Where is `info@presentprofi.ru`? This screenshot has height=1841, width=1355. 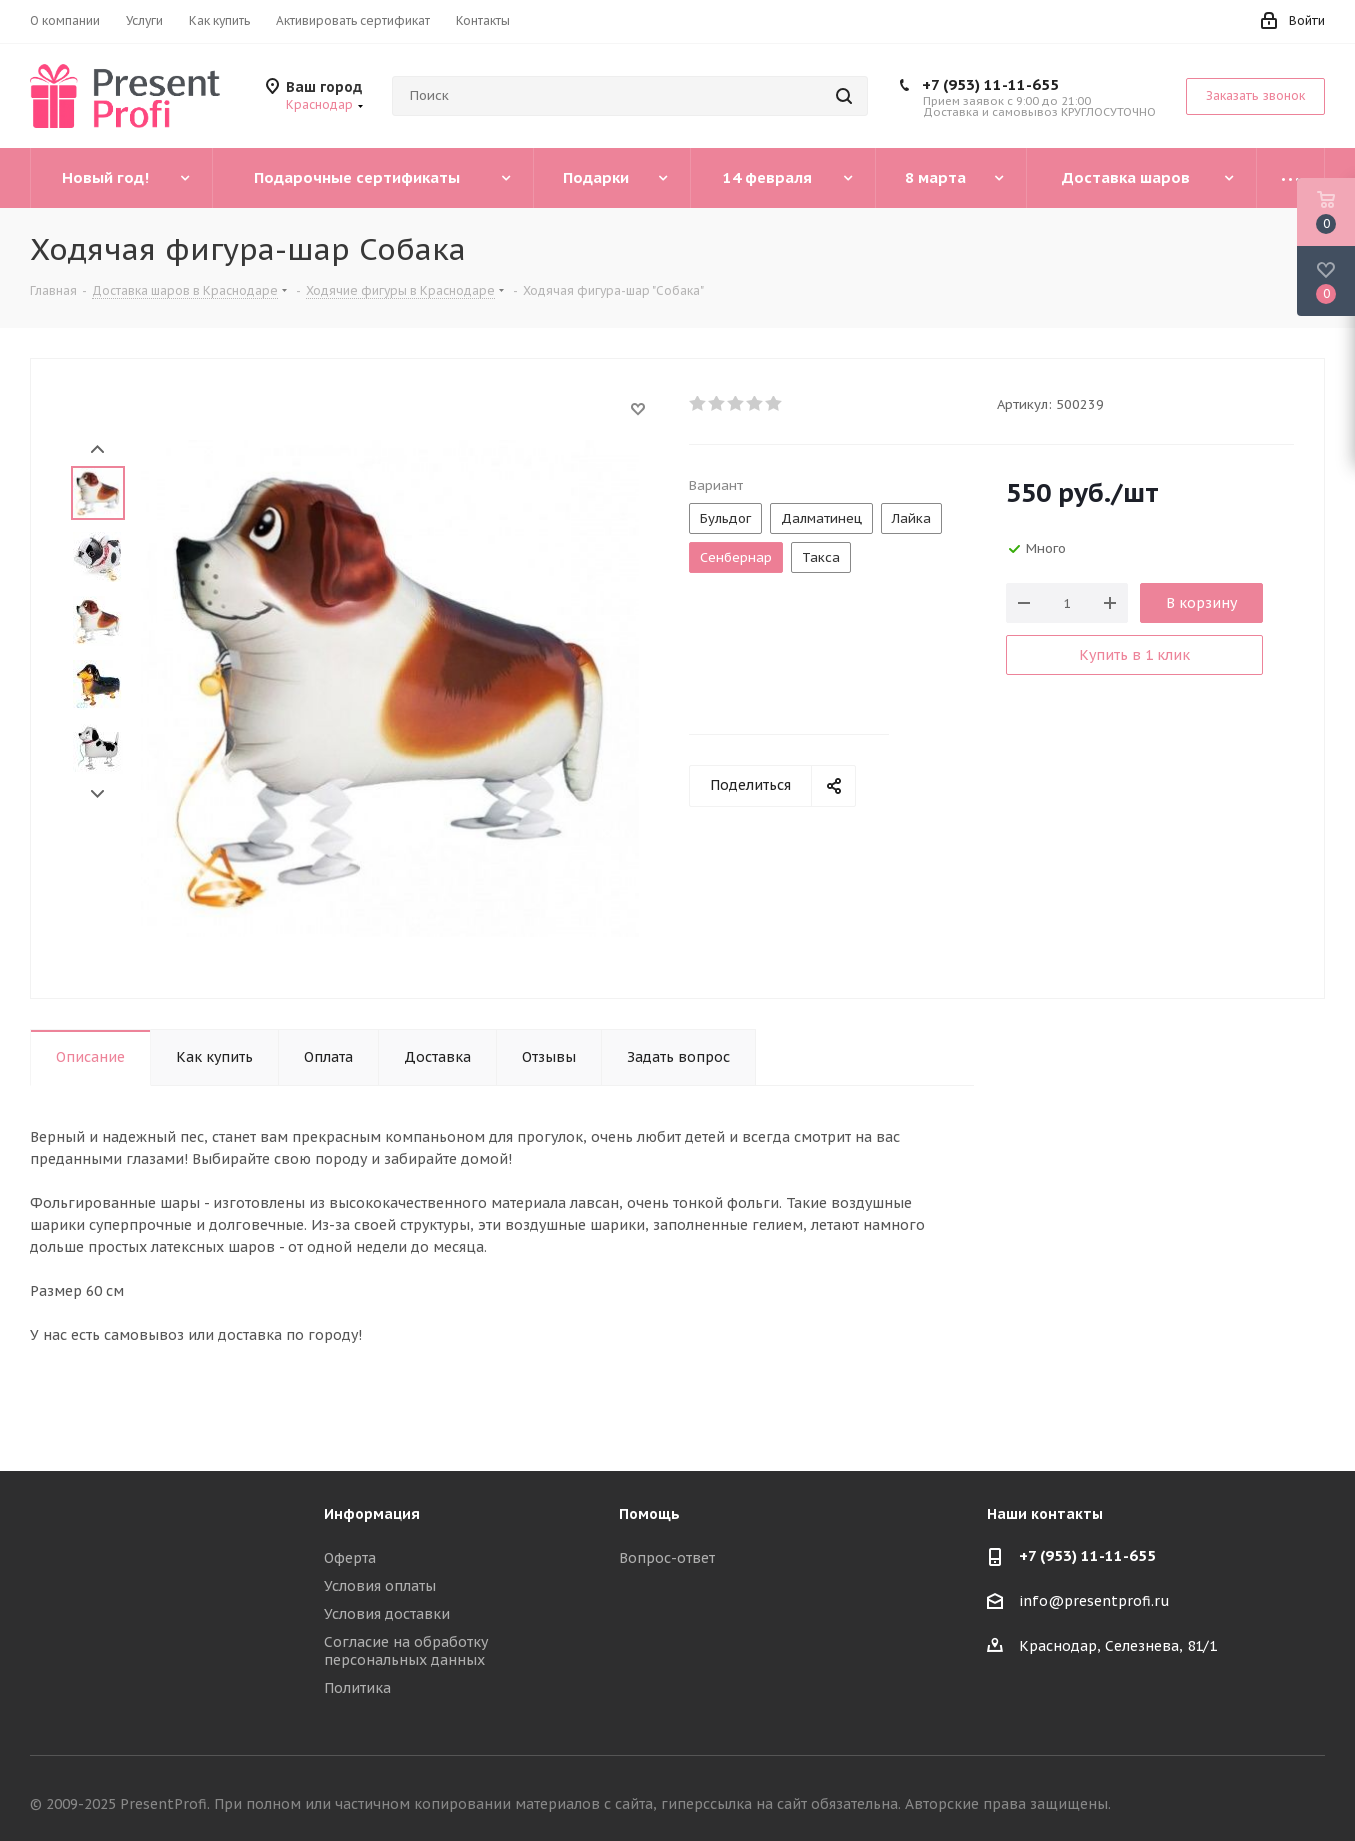 info@presentprofi.ru is located at coordinates (1094, 1602).